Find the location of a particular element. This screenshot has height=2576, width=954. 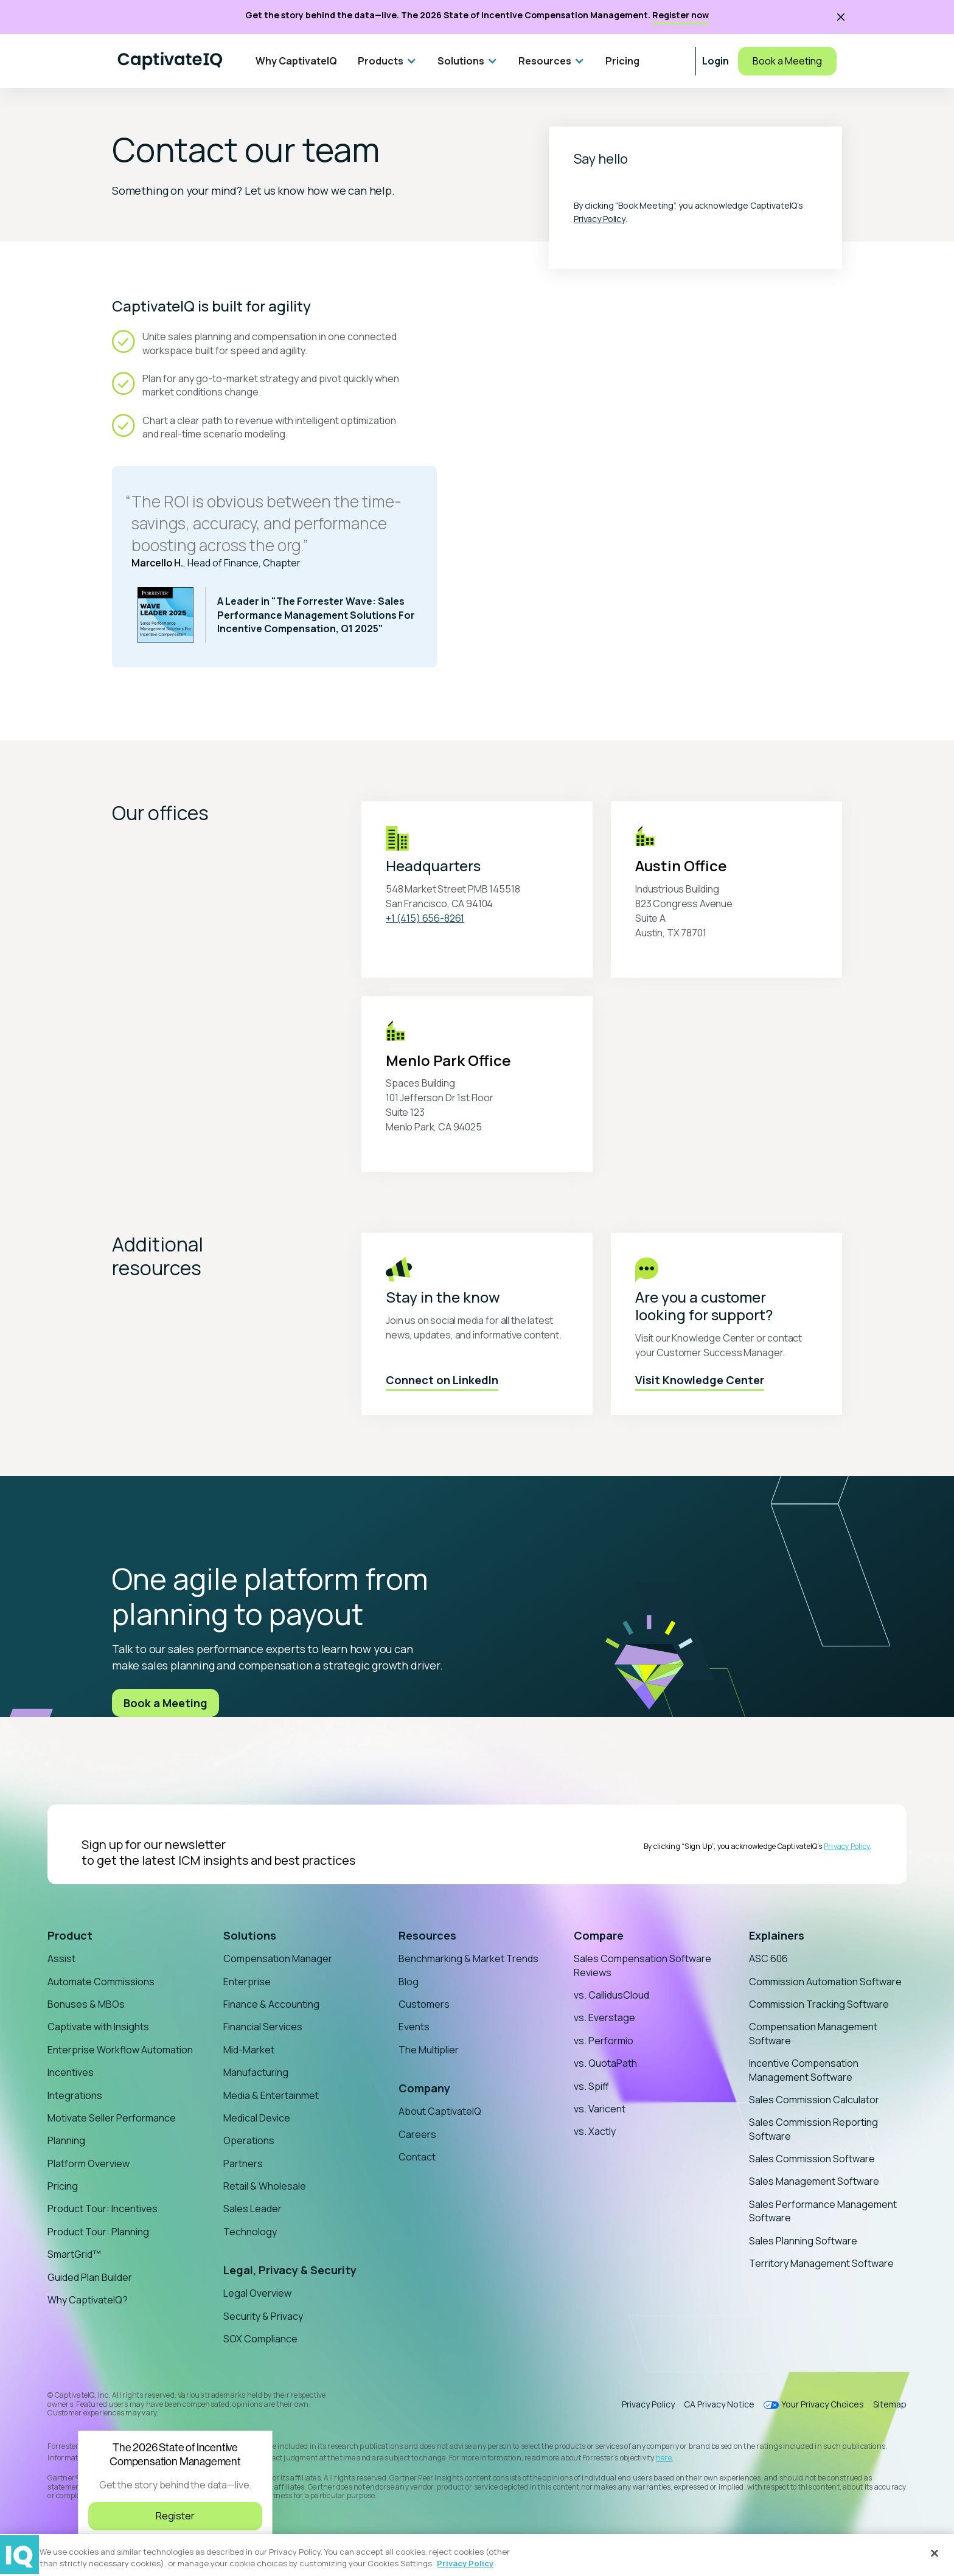

ASC 606 is located at coordinates (768, 1958).